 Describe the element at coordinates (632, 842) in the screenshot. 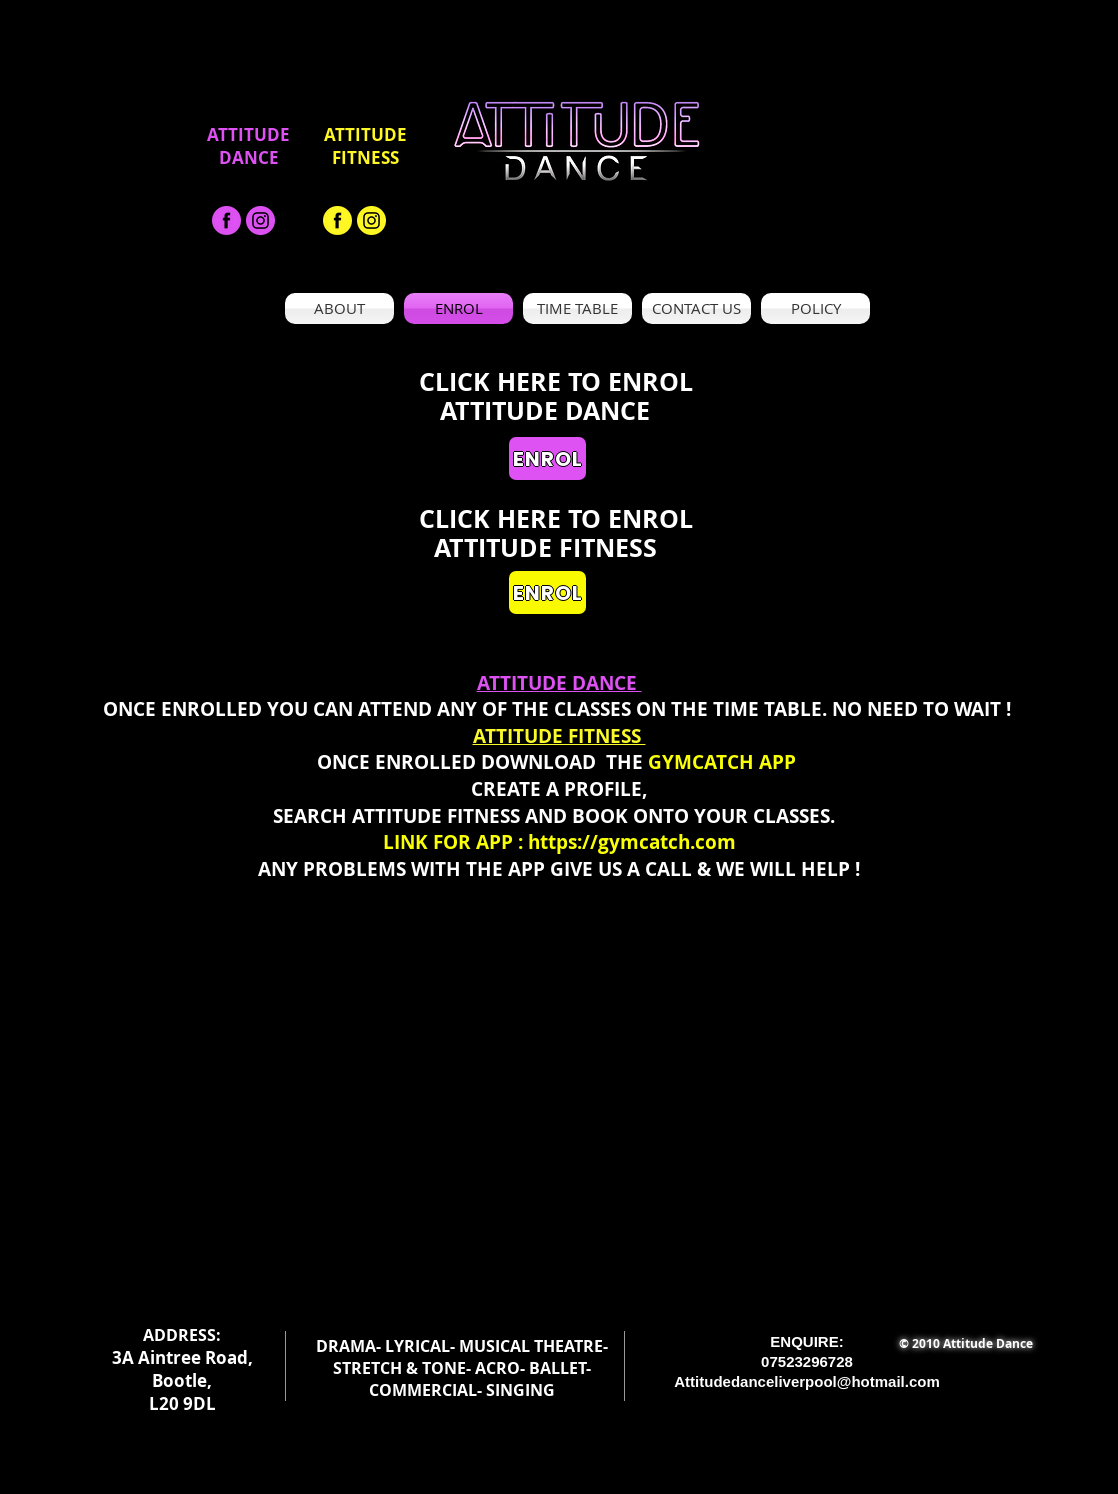

I see `https://gymcatch.com` at that location.